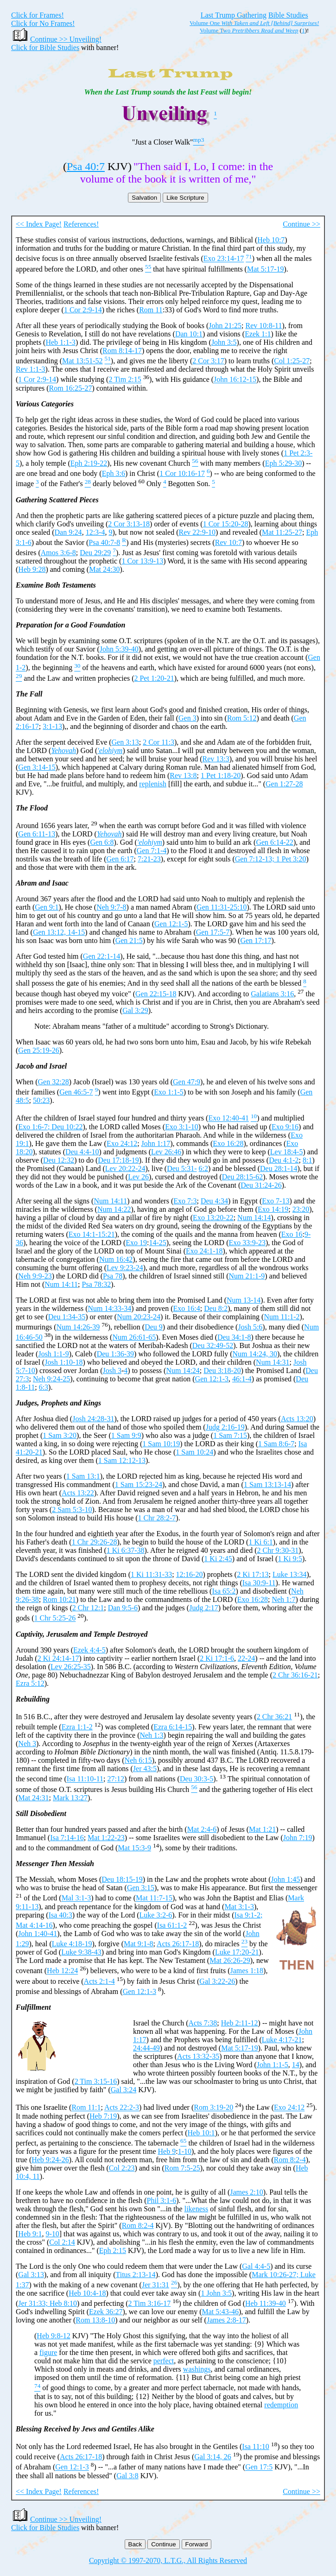 This screenshot has height=2576, width=336. What do you see at coordinates (272, 1362) in the screenshot?
I see `Num 14:31` at bounding box center [272, 1362].